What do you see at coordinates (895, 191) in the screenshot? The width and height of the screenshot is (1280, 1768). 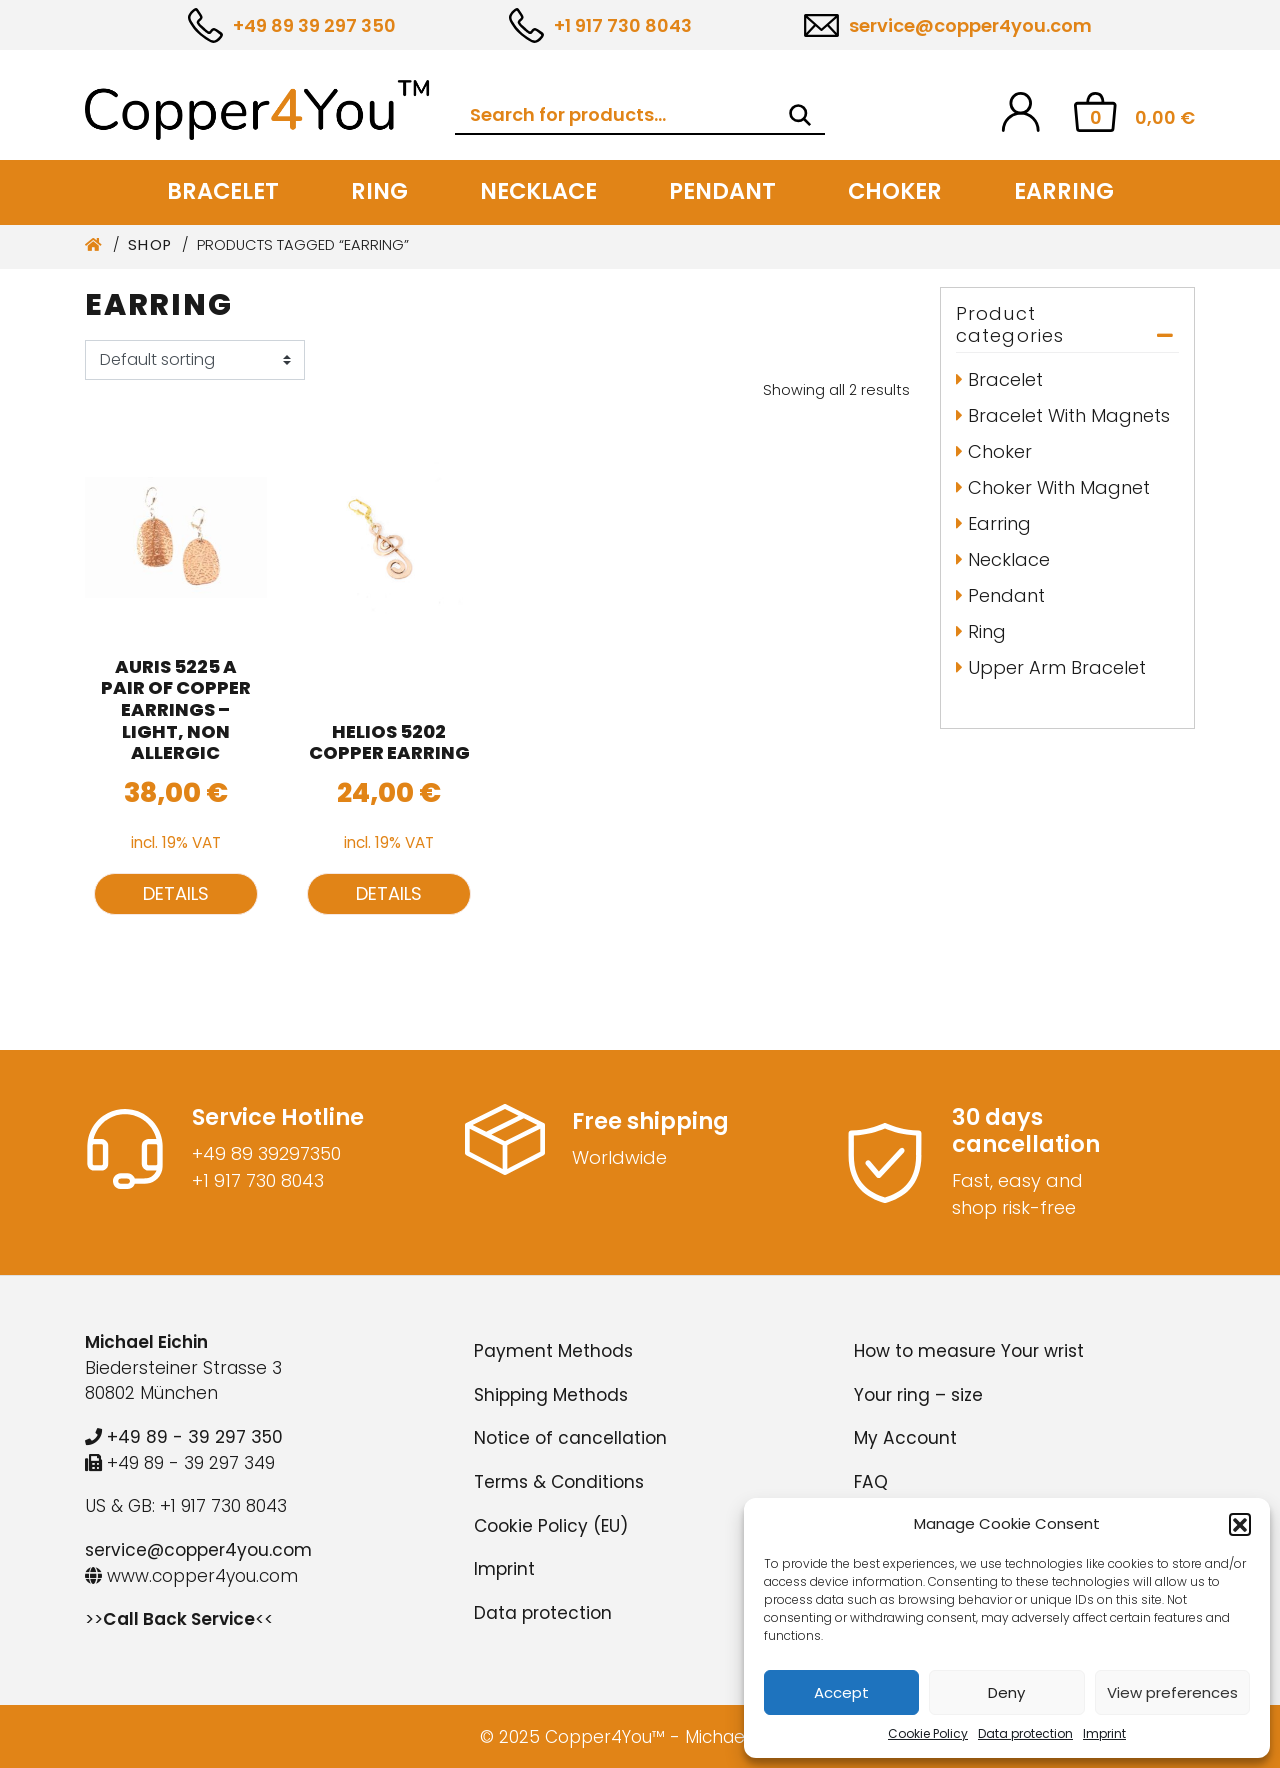 I see `Choker` at bounding box center [895, 191].